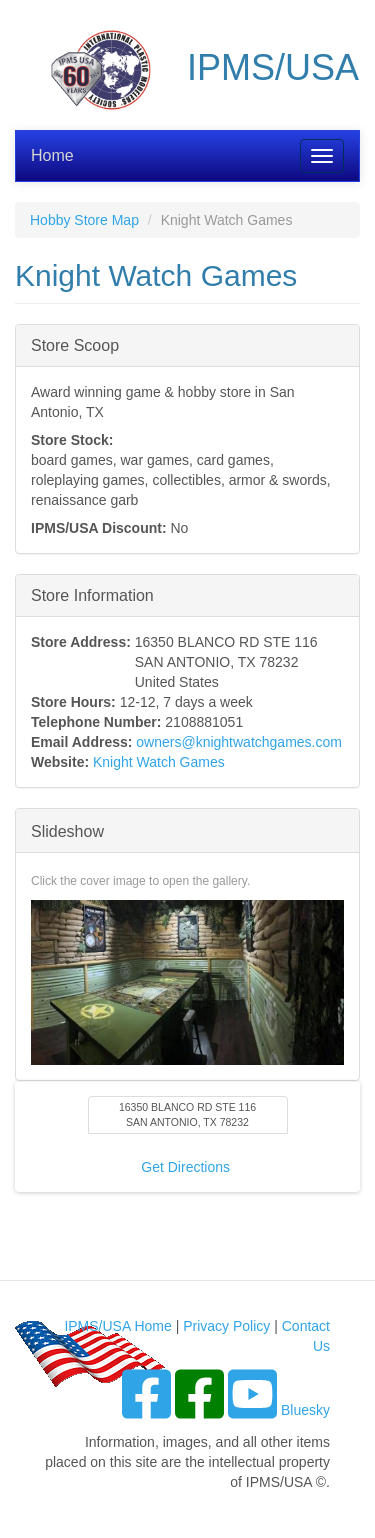 The width and height of the screenshot is (375, 1538). Describe the element at coordinates (75, 344) in the screenshot. I see `Store Scoop` at that location.